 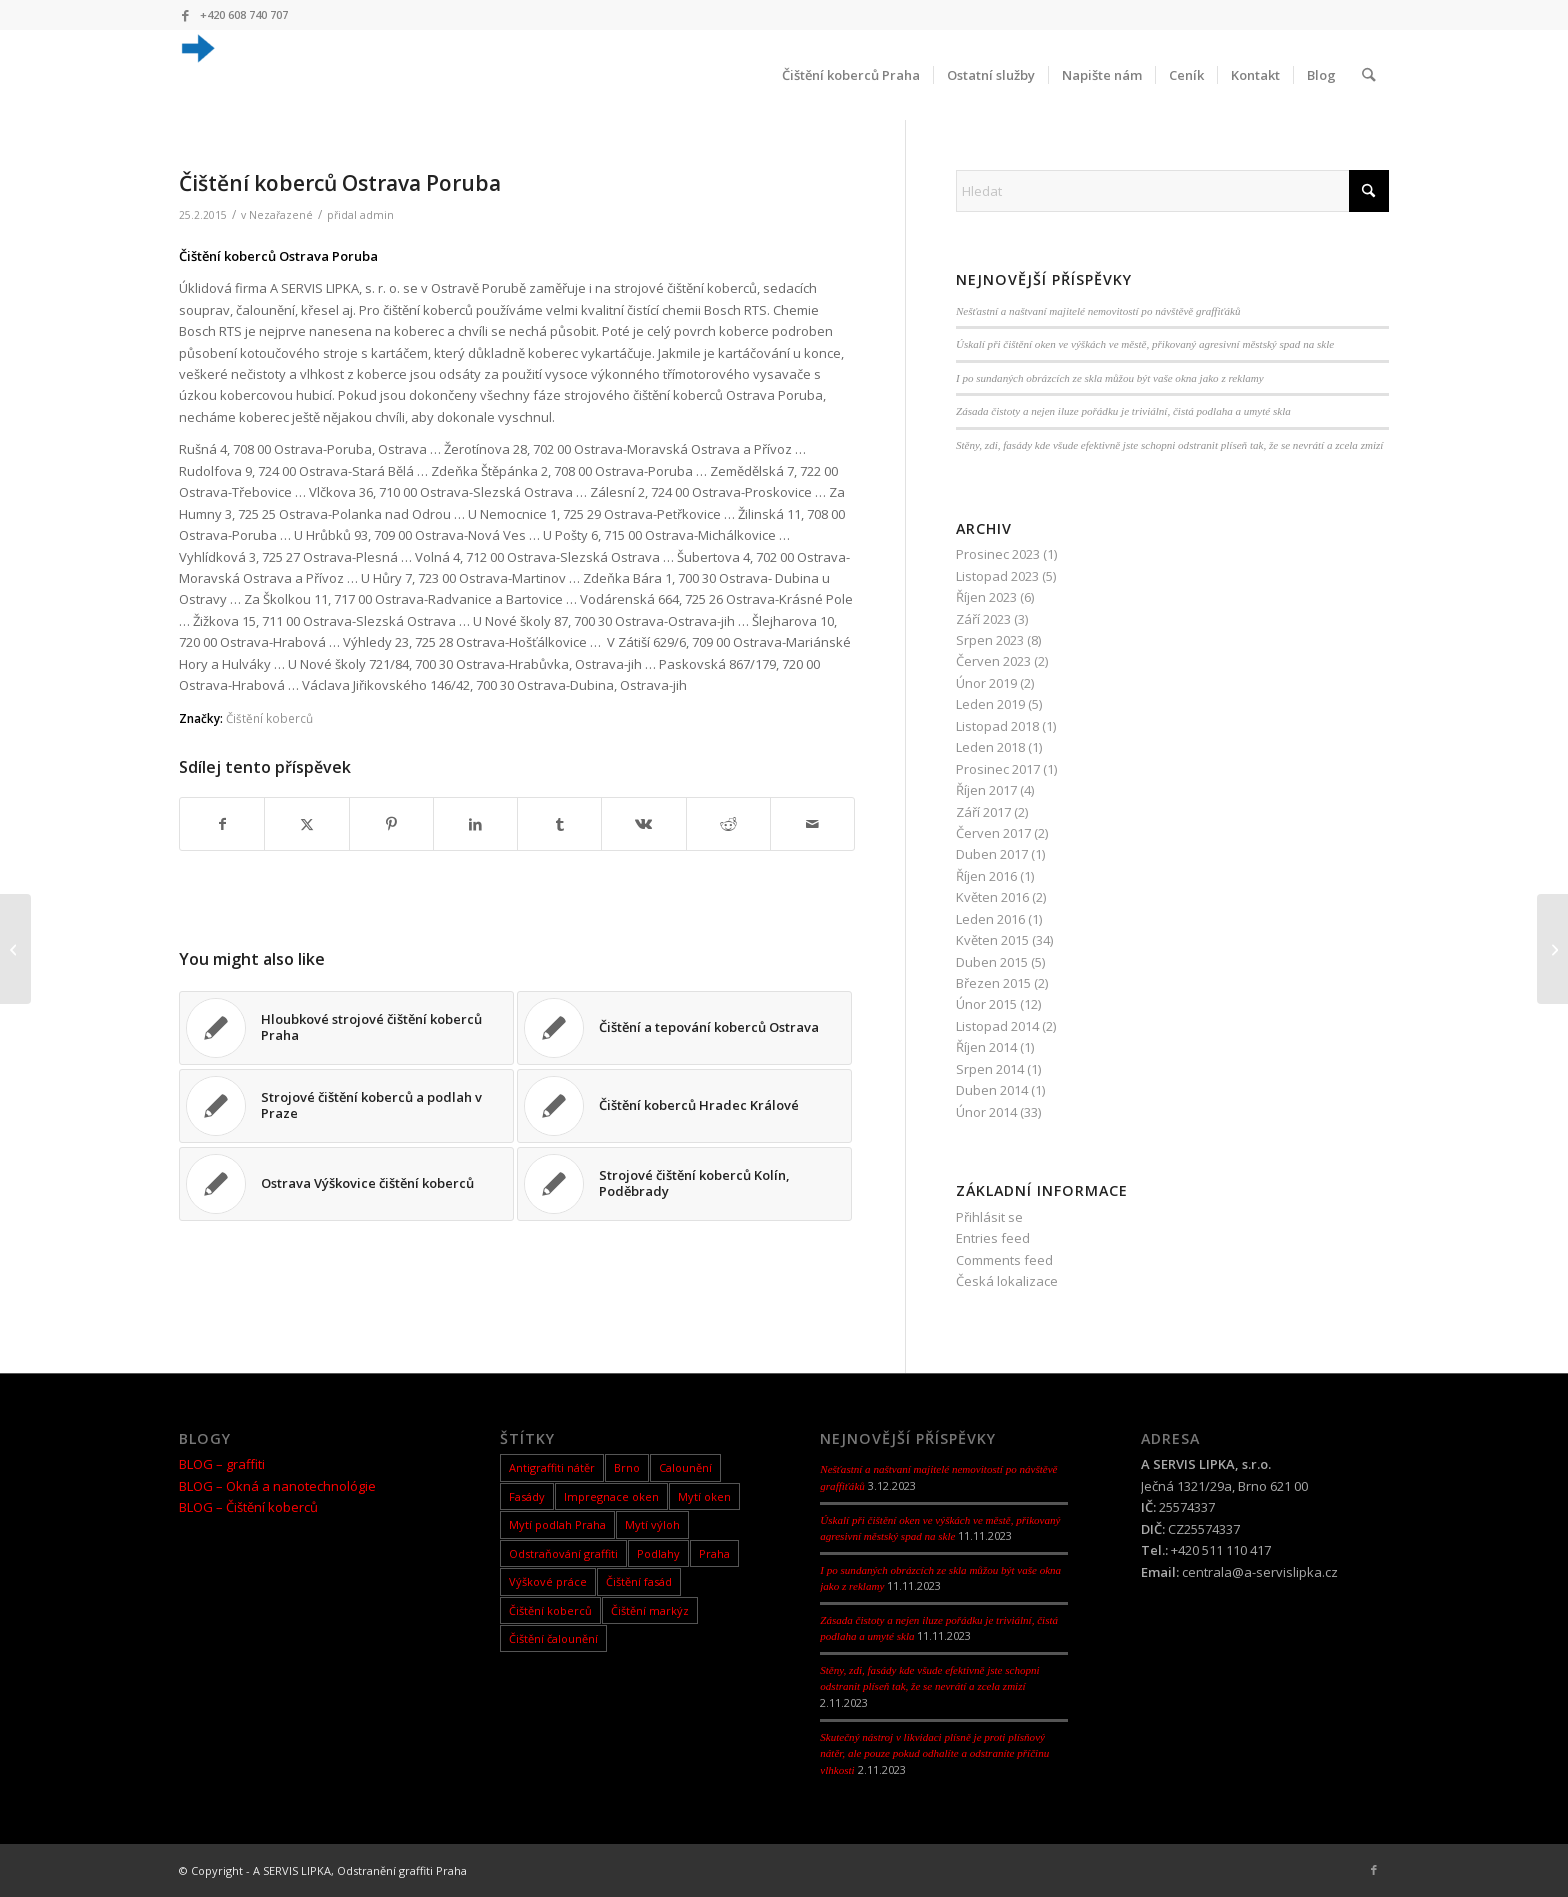 What do you see at coordinates (990, 919) in the screenshot?
I see `Leden 2016` at bounding box center [990, 919].